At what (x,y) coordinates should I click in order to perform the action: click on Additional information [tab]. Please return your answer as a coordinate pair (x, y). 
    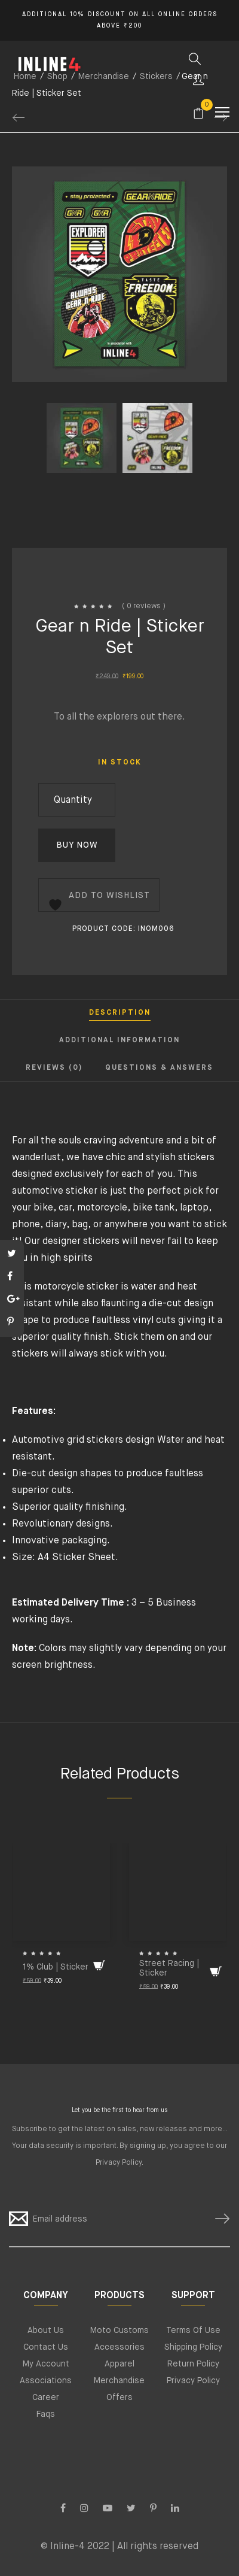
    Looking at the image, I should click on (119, 1040).